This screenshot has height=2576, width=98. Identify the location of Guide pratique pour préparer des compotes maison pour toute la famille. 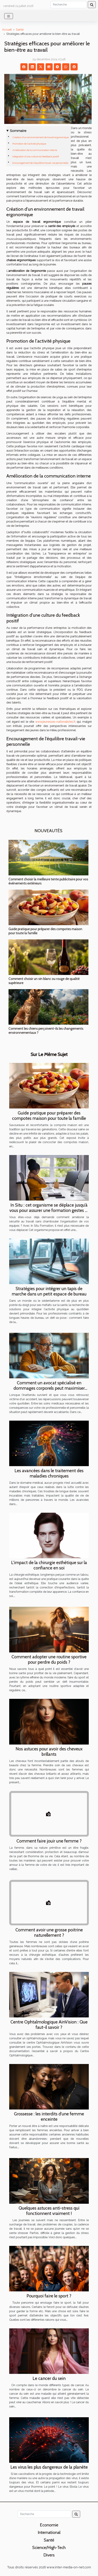
(45, 931).